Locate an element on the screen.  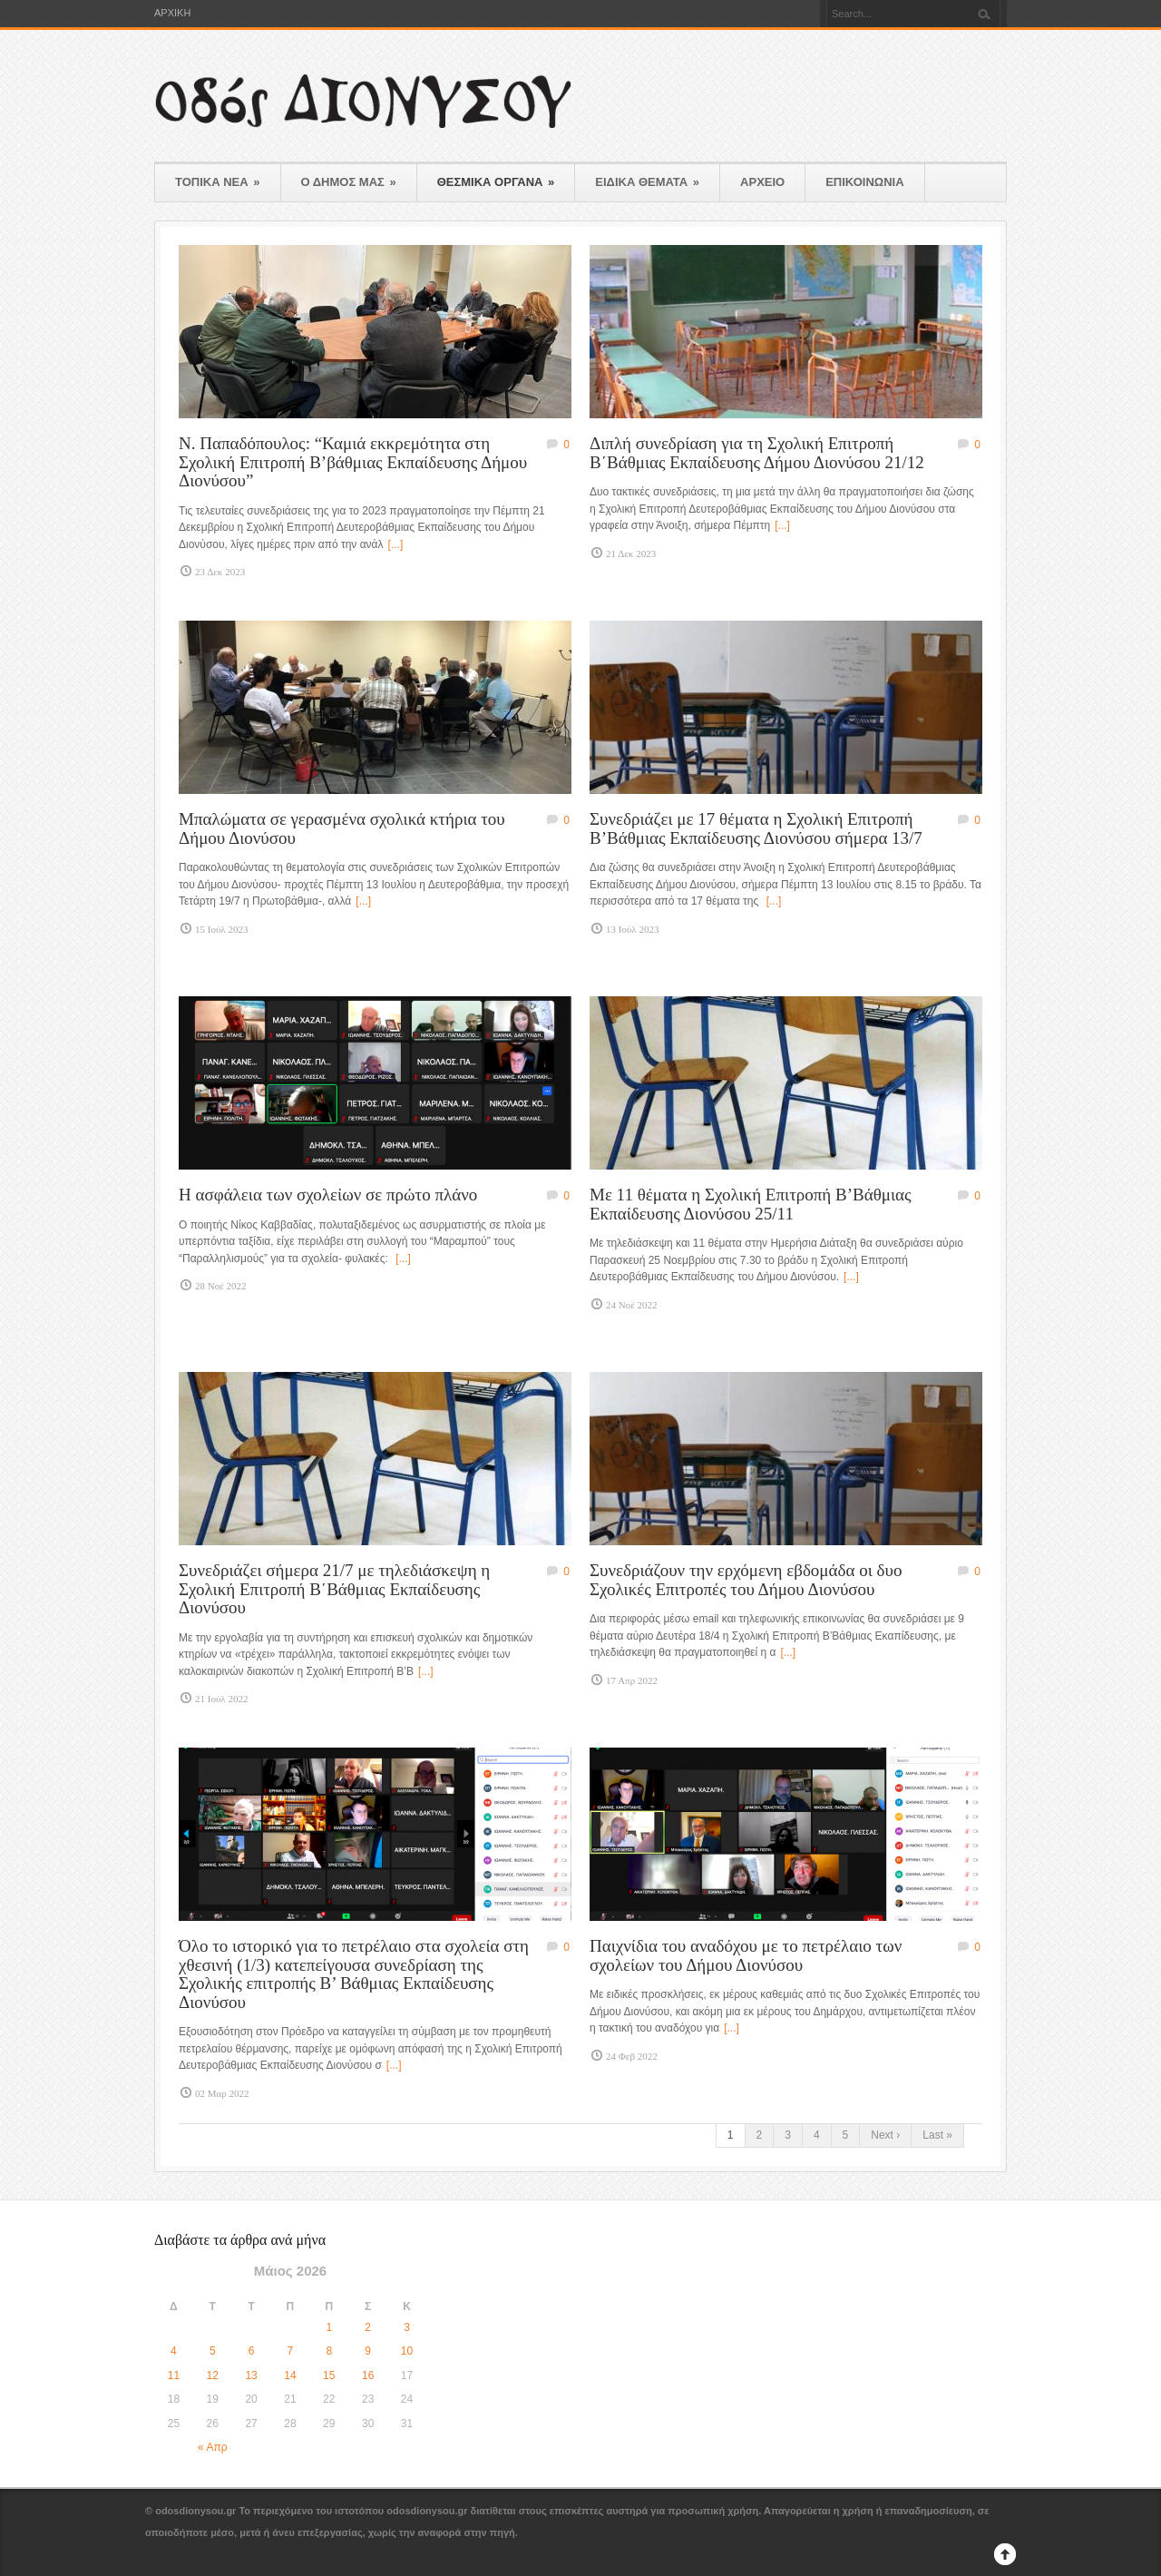
Next › is located at coordinates (885, 2135).